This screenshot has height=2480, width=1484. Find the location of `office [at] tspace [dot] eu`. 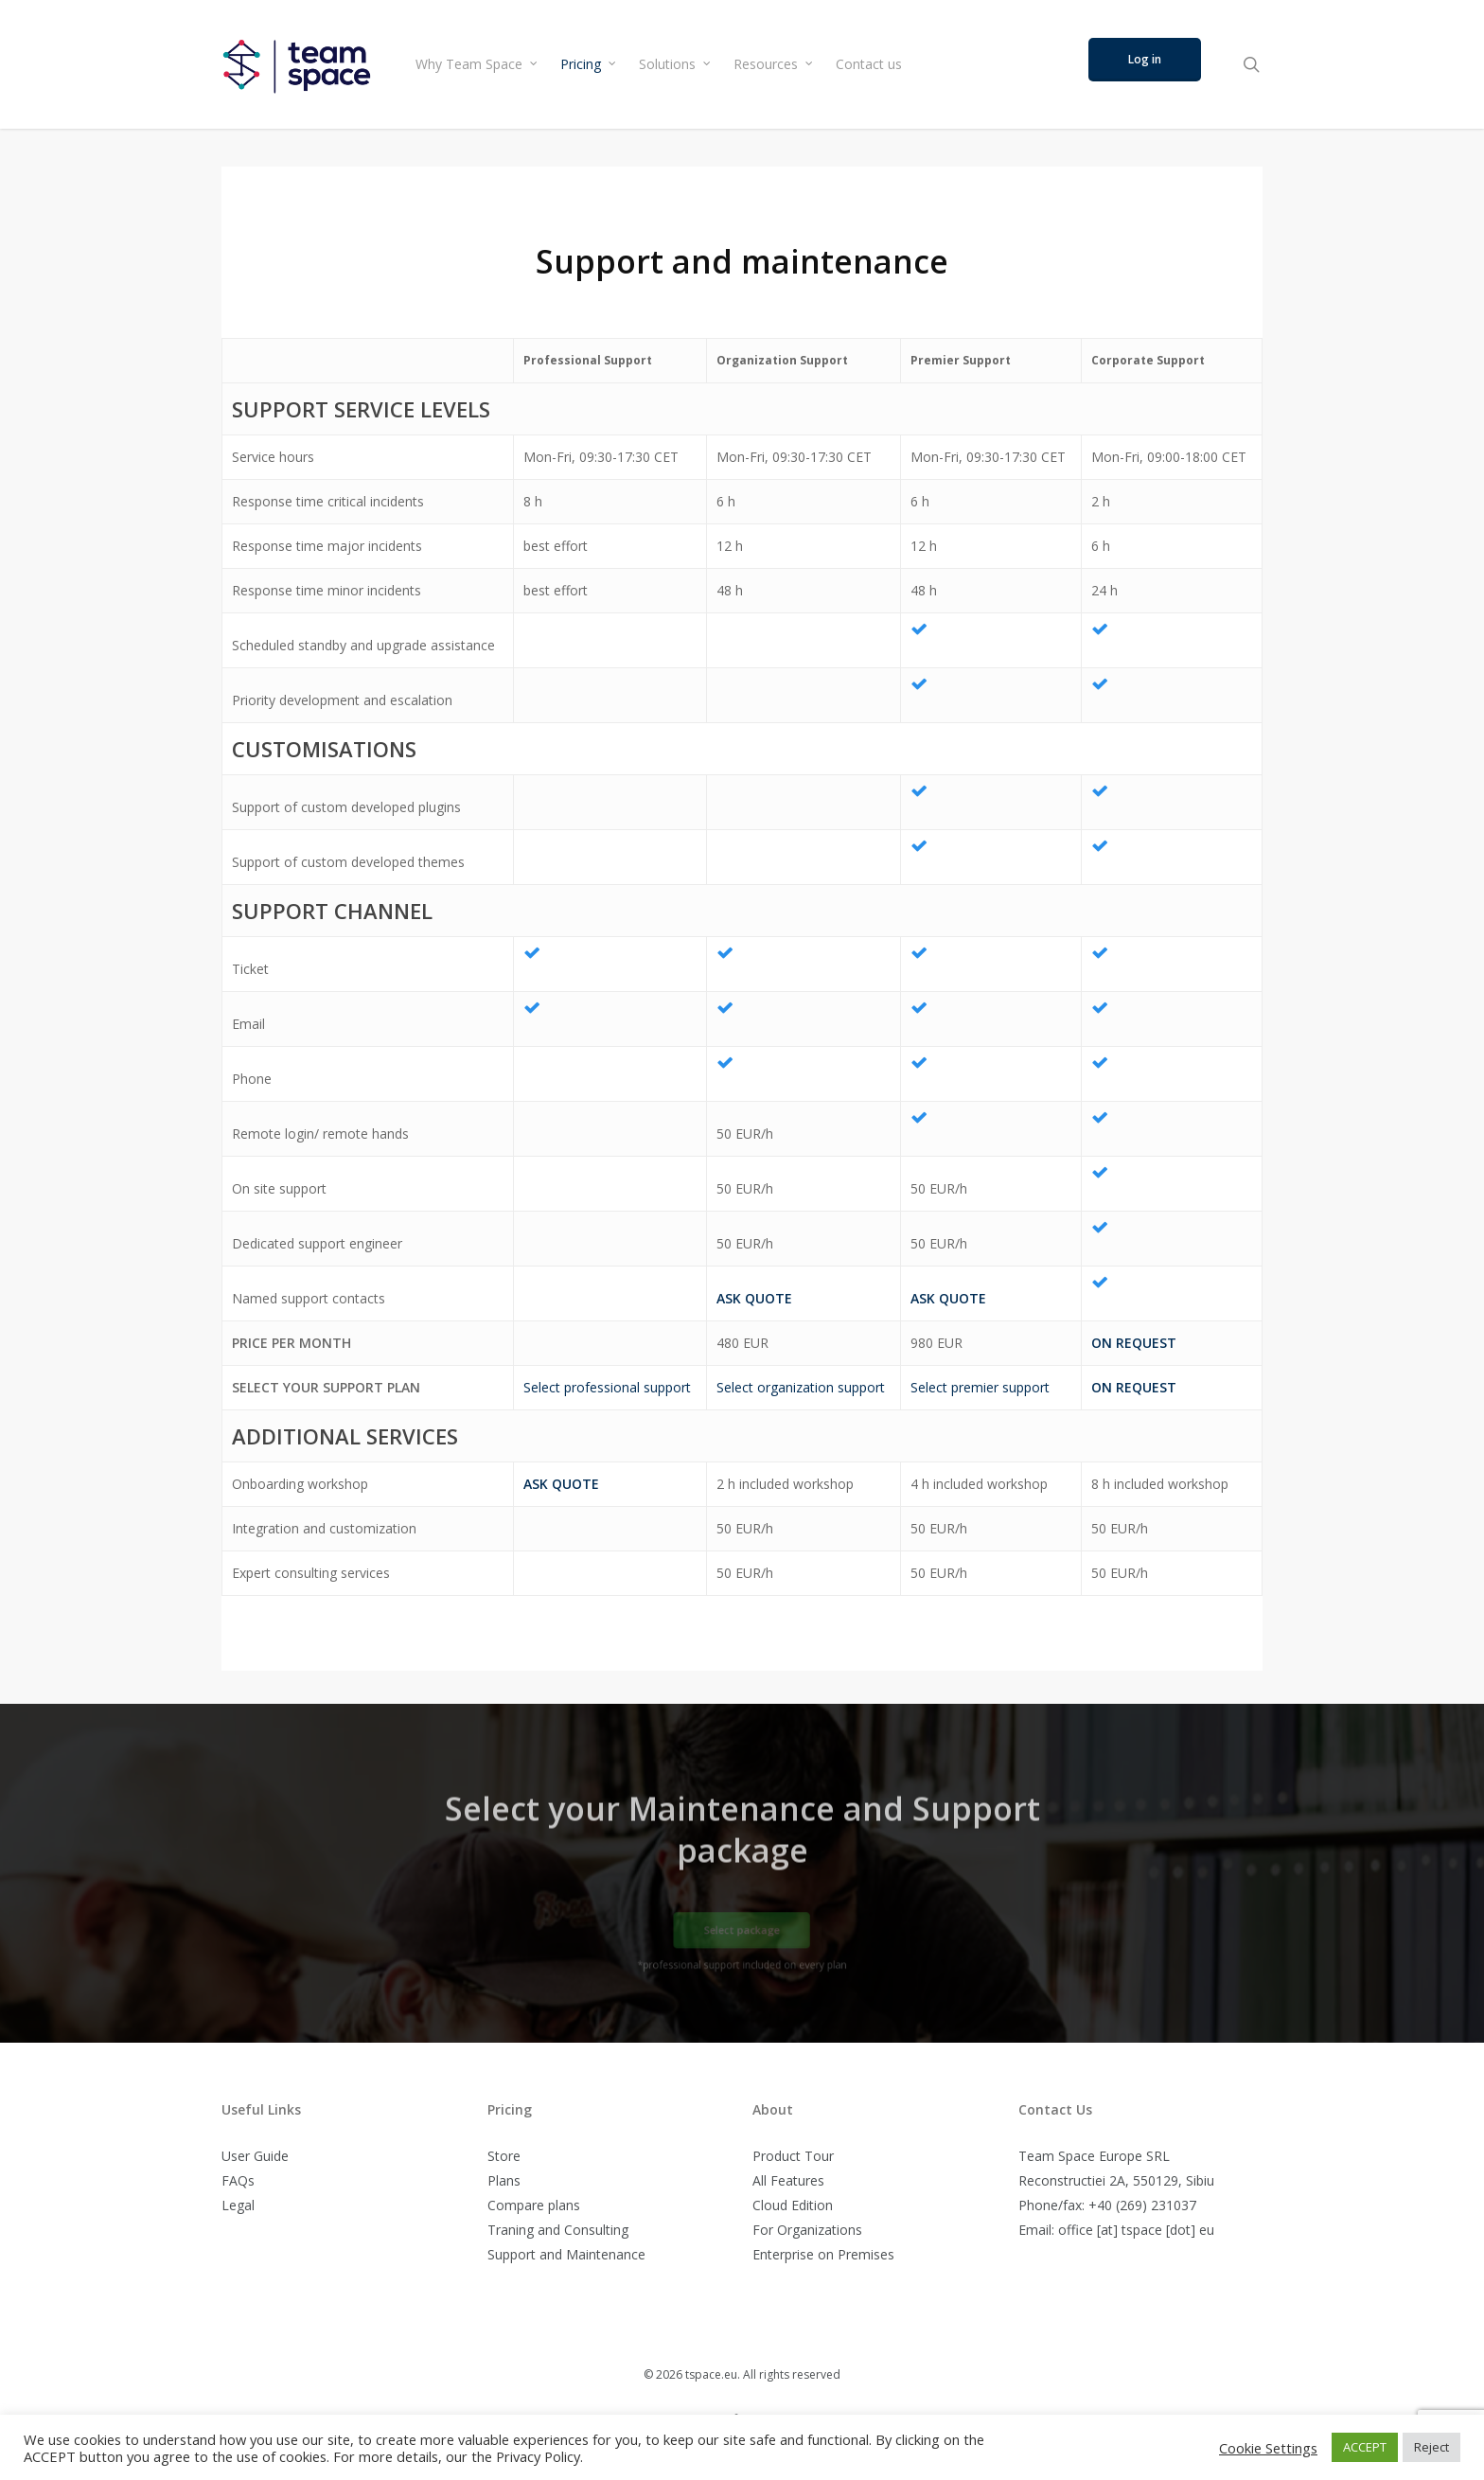

office [at] tspace [dot] eu is located at coordinates (1136, 2230).